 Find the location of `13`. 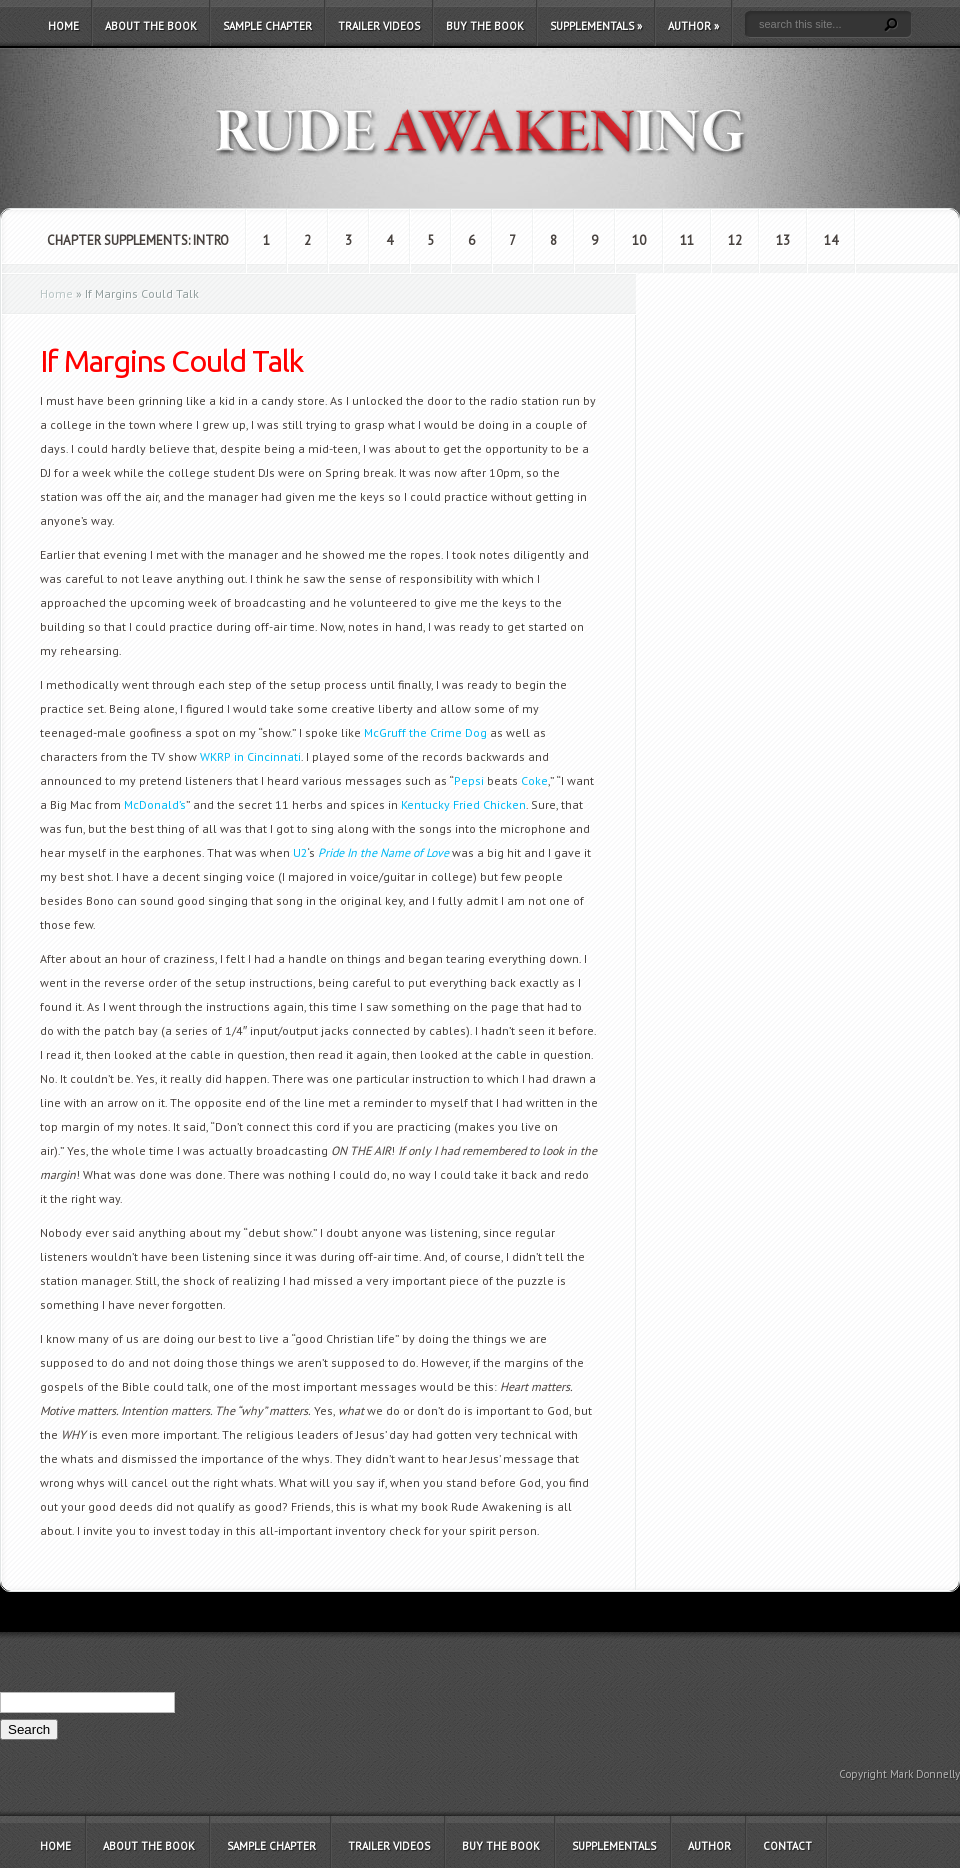

13 is located at coordinates (783, 240).